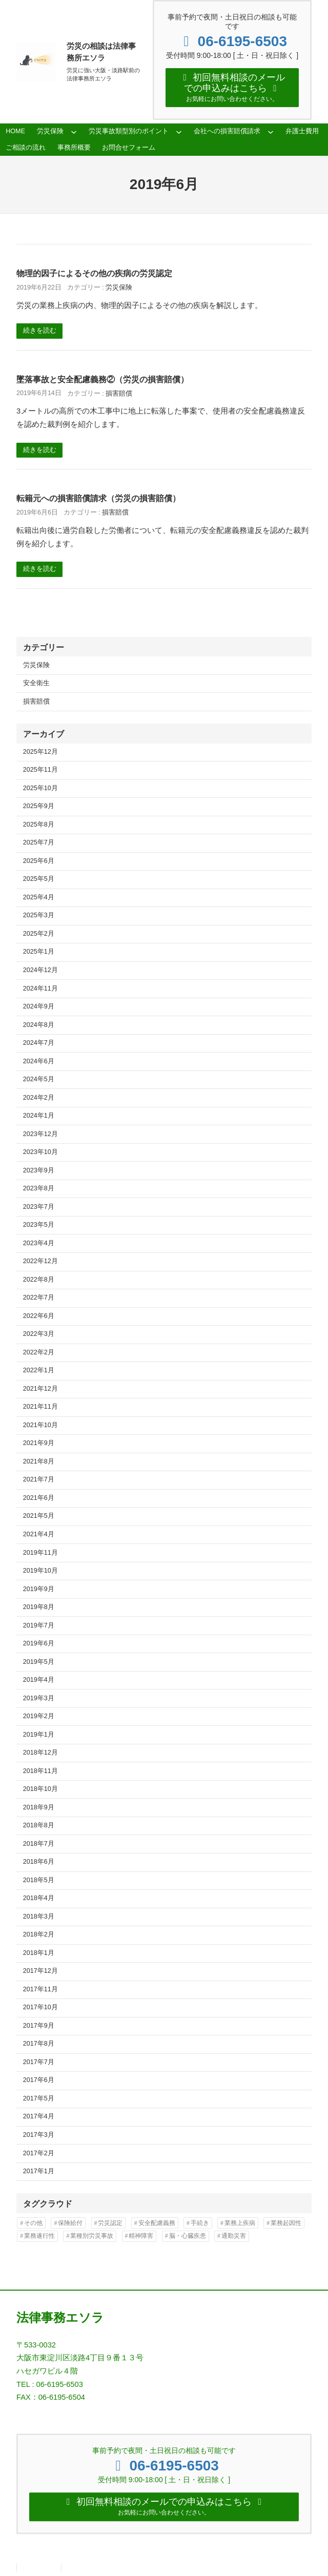 This screenshot has height=2576, width=328. Describe the element at coordinates (91, 2237) in the screenshot. I see `業種別労災事故 [業種別労災事故 (19個の項目)]` at that location.